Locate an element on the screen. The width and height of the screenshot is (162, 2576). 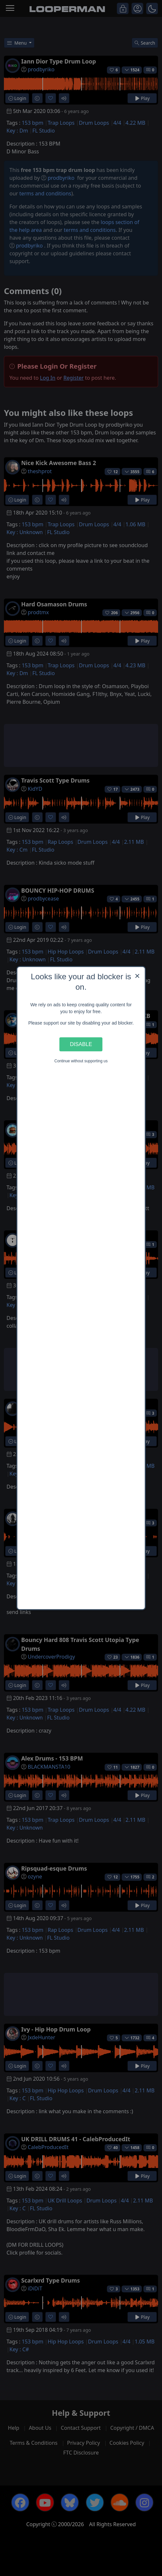
Disable is located at coordinates (81, 1044).